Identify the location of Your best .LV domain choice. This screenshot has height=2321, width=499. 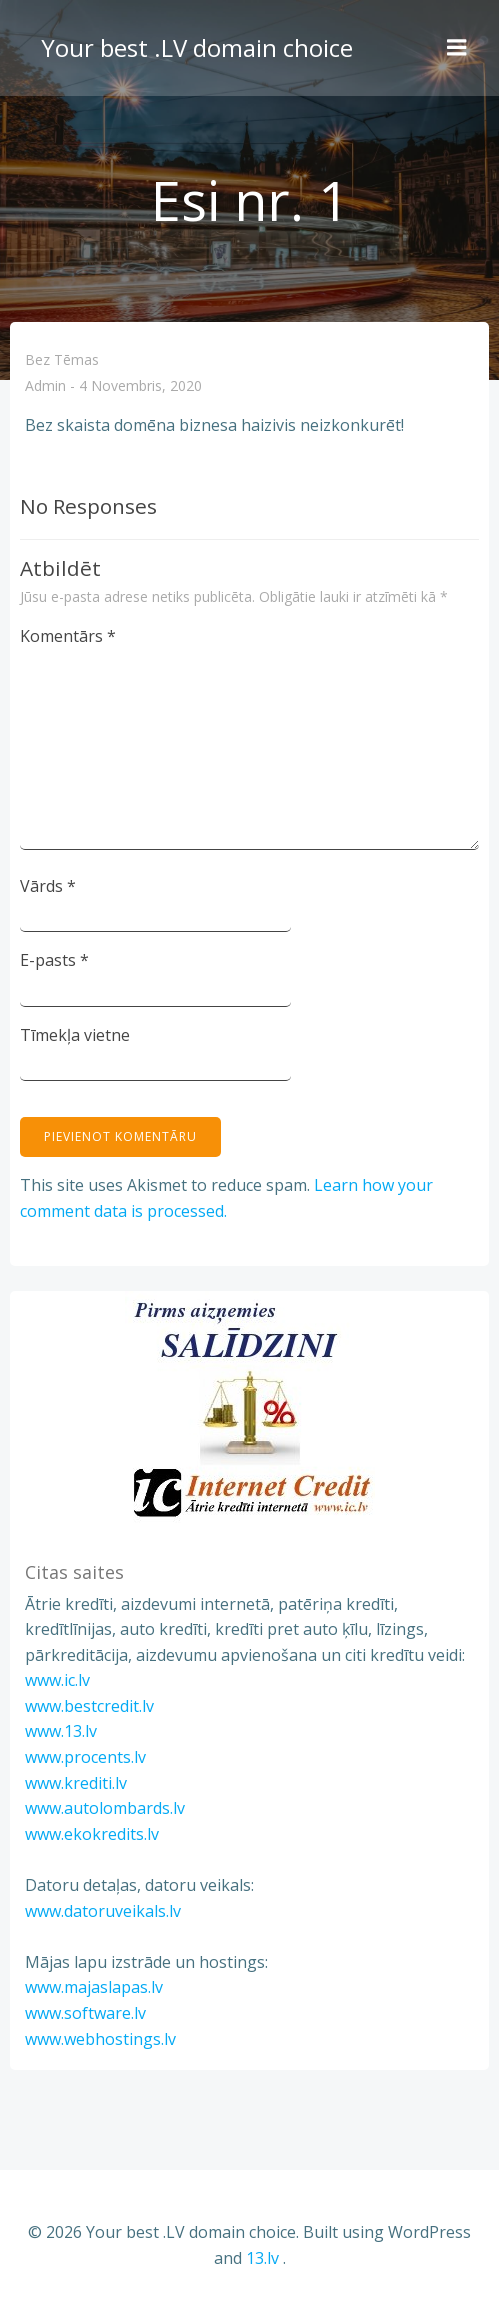
(197, 47).